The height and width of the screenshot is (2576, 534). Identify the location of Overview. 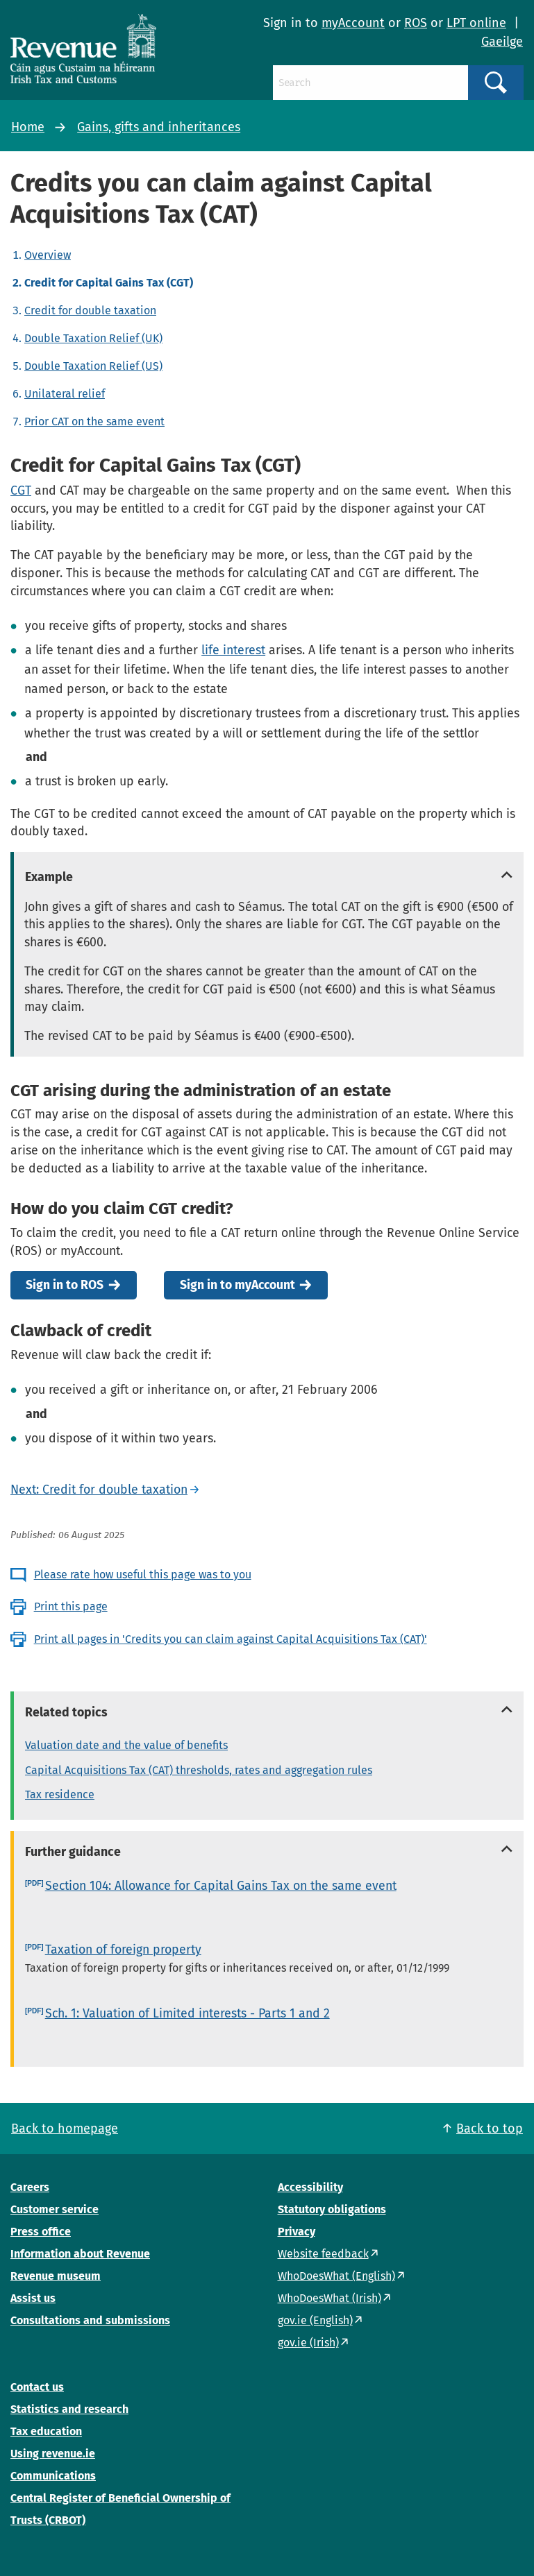
(47, 255).